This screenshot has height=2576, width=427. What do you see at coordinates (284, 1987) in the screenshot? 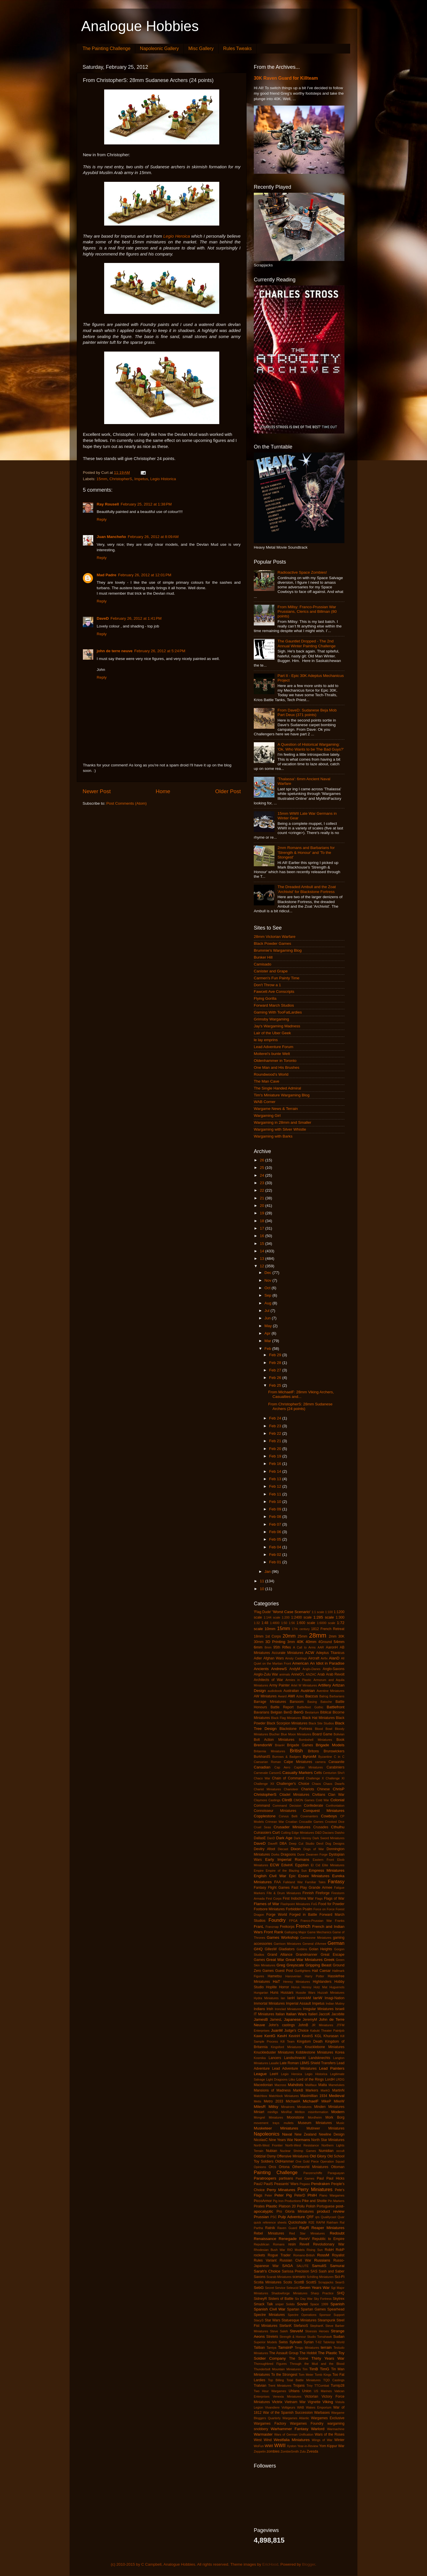
I see `Horror` at bounding box center [284, 1987].